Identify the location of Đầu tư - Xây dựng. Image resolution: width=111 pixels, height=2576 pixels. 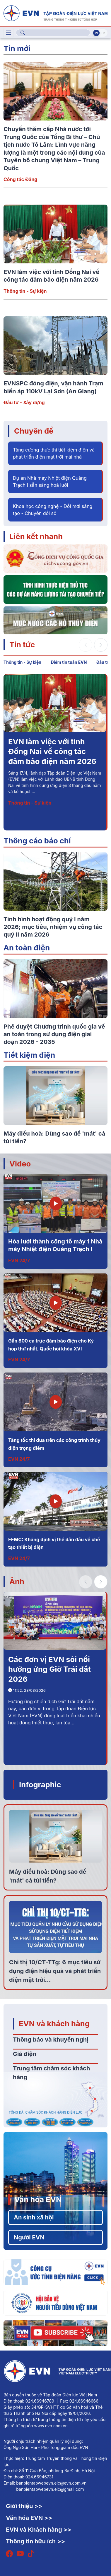
(24, 402).